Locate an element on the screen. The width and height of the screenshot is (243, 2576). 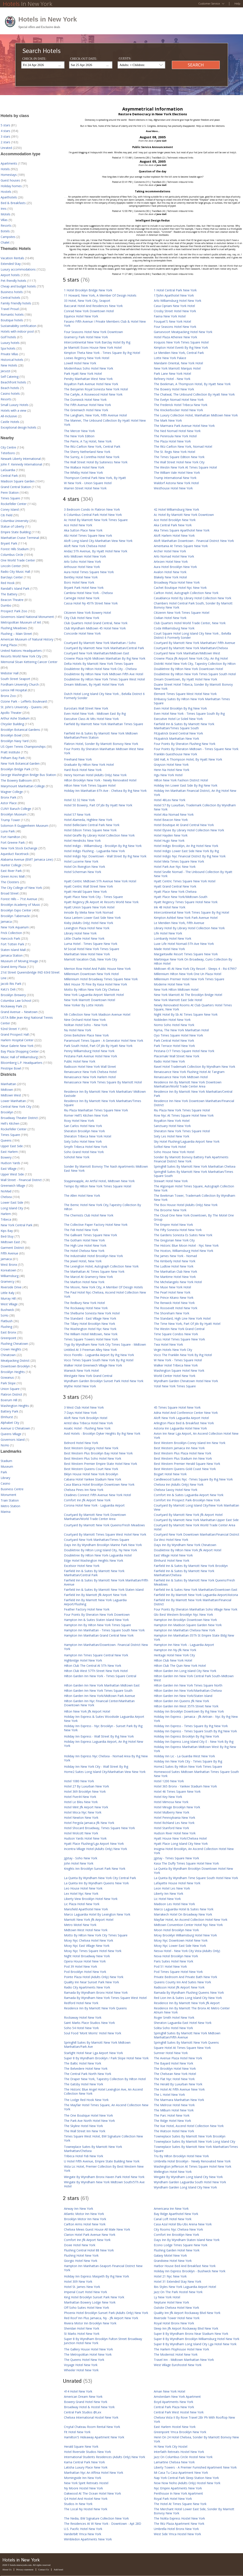
Hotel Indigo Lower East Side New York By Ihg is located at coordinates (186, 851).